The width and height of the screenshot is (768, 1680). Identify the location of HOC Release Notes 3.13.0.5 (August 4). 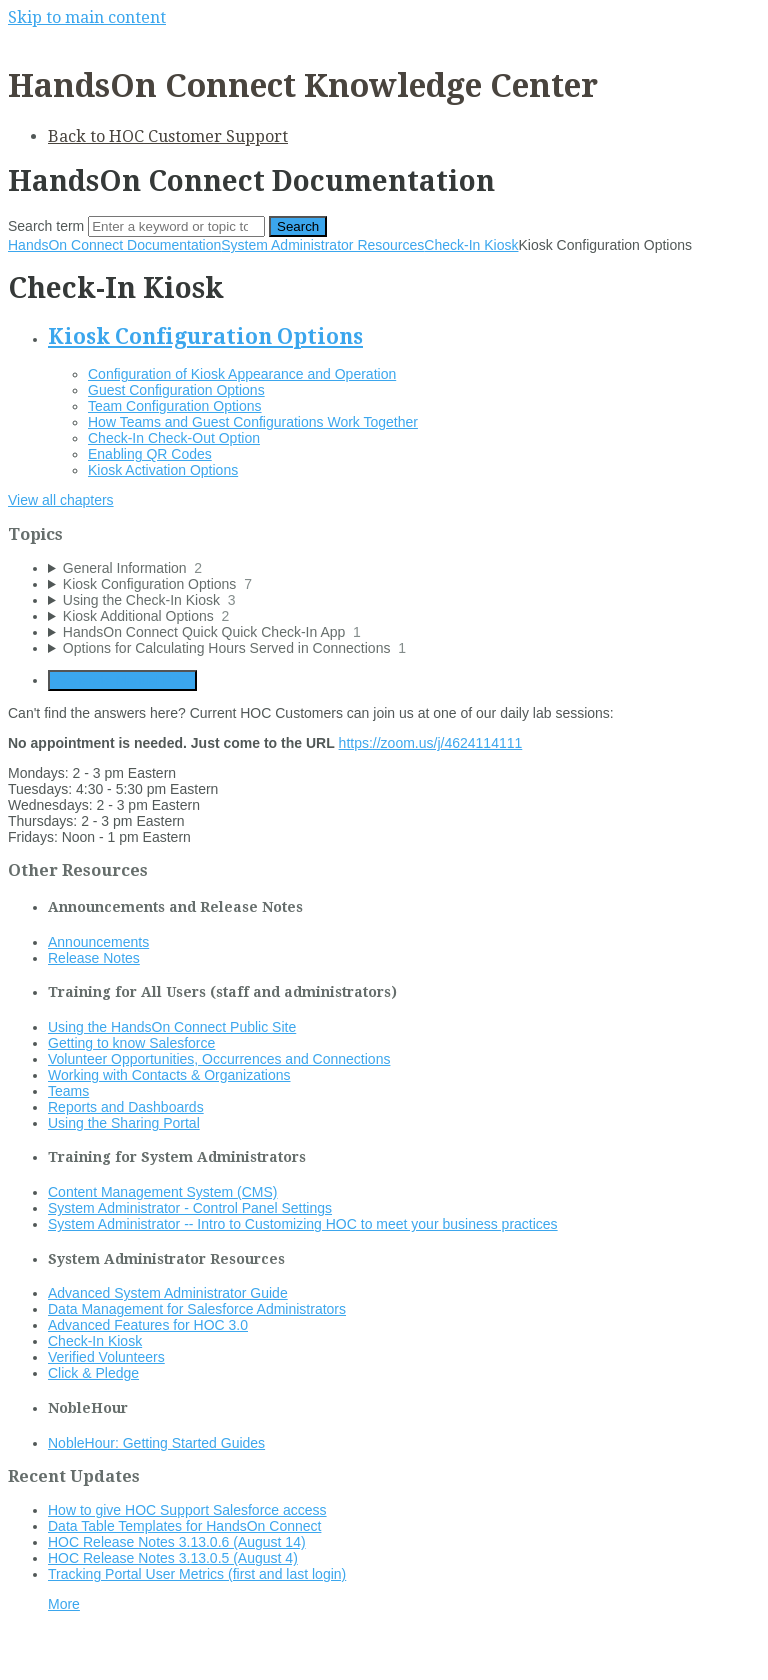
(173, 1558).